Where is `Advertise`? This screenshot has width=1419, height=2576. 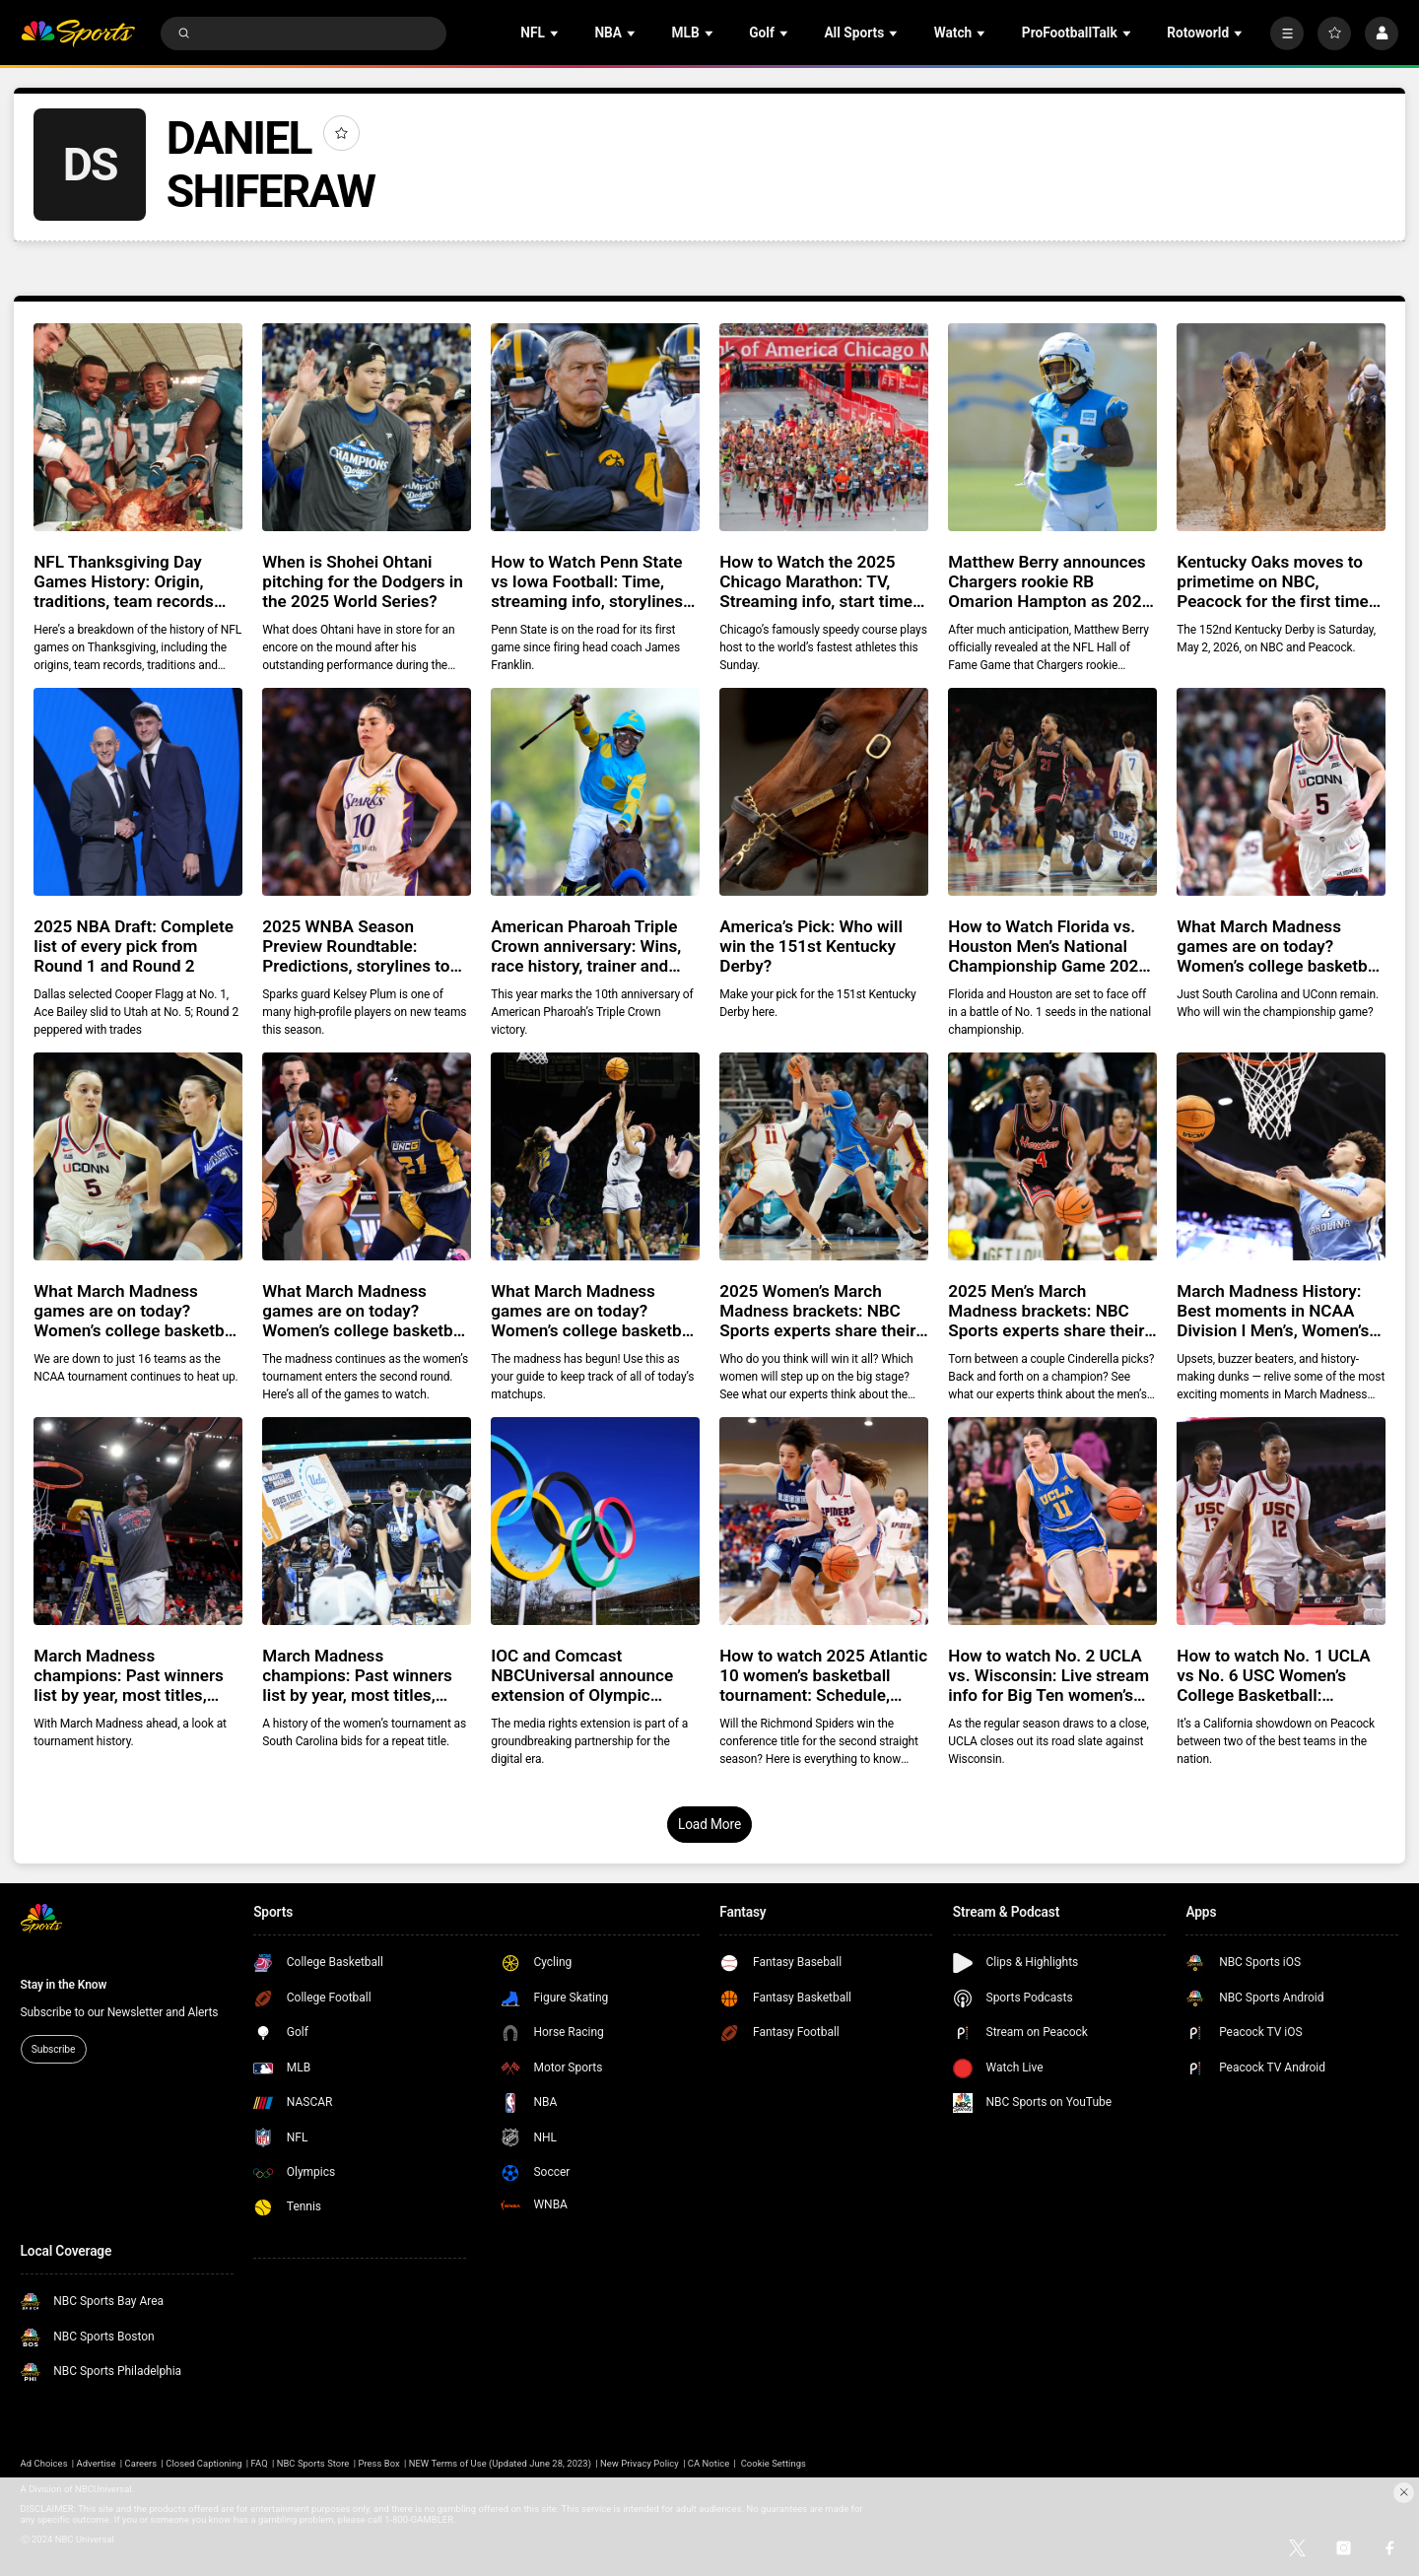
Advertise is located at coordinates (96, 2463).